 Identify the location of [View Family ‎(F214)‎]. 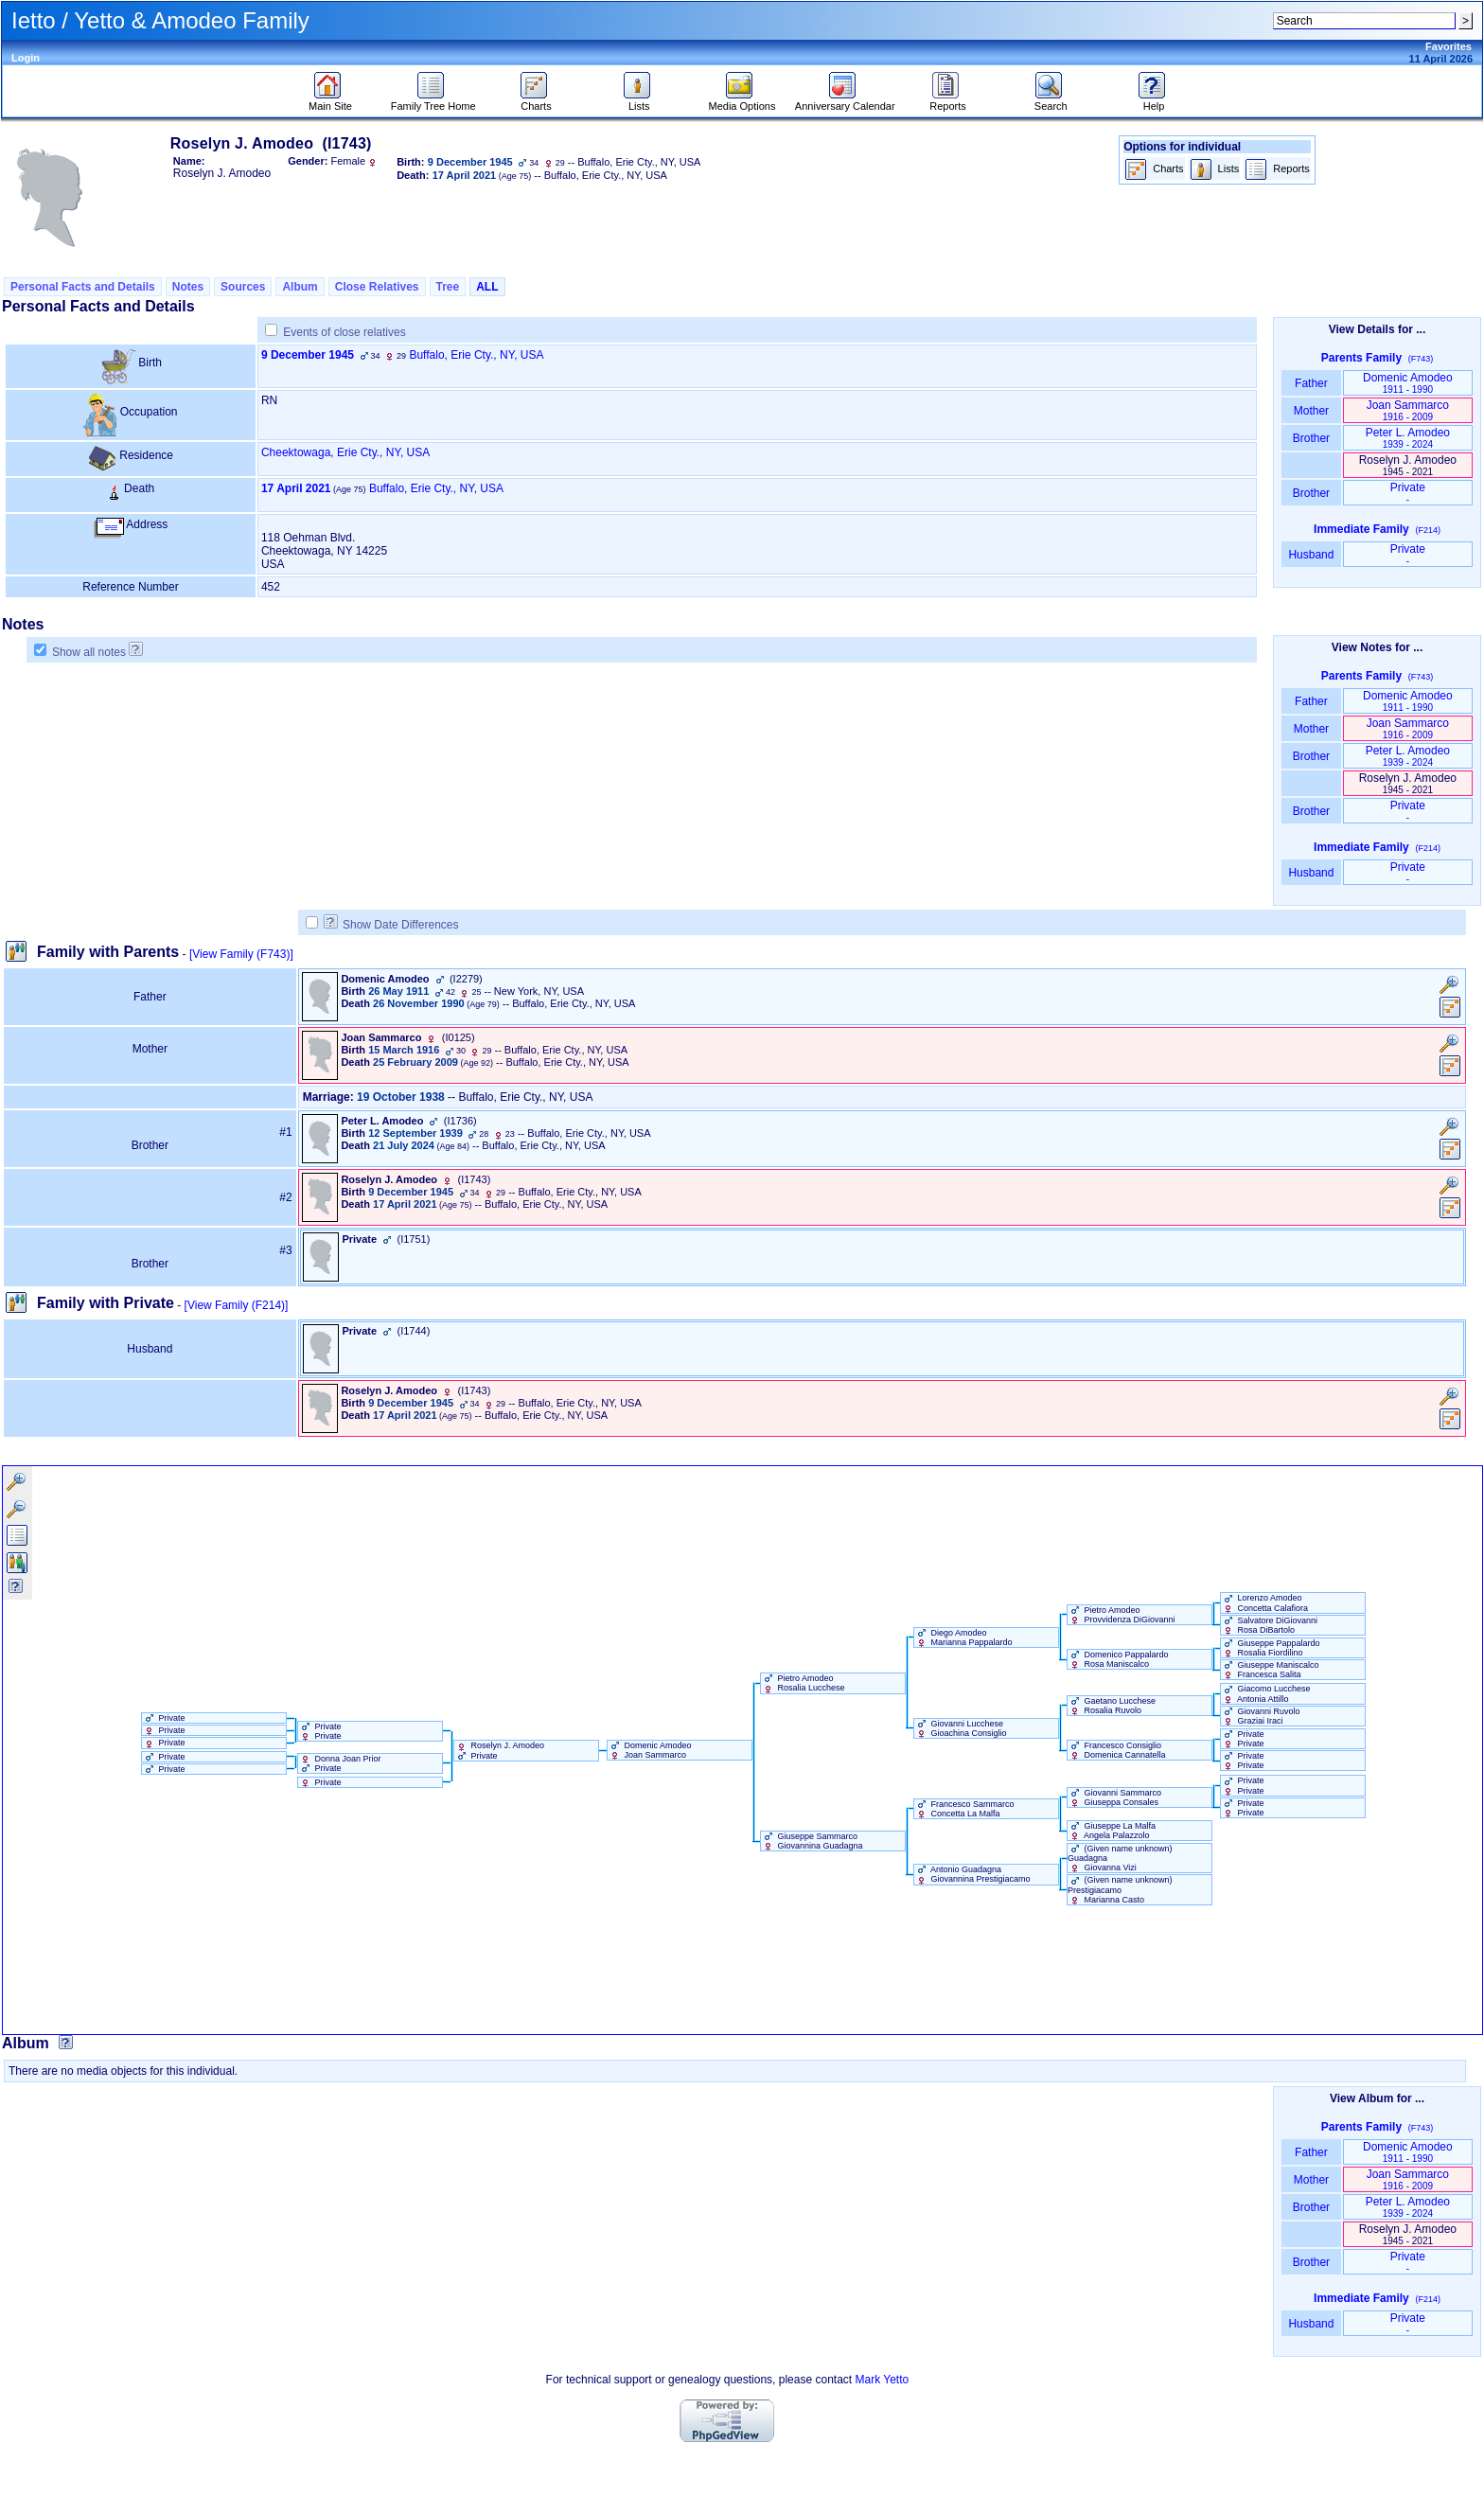
(237, 1305).